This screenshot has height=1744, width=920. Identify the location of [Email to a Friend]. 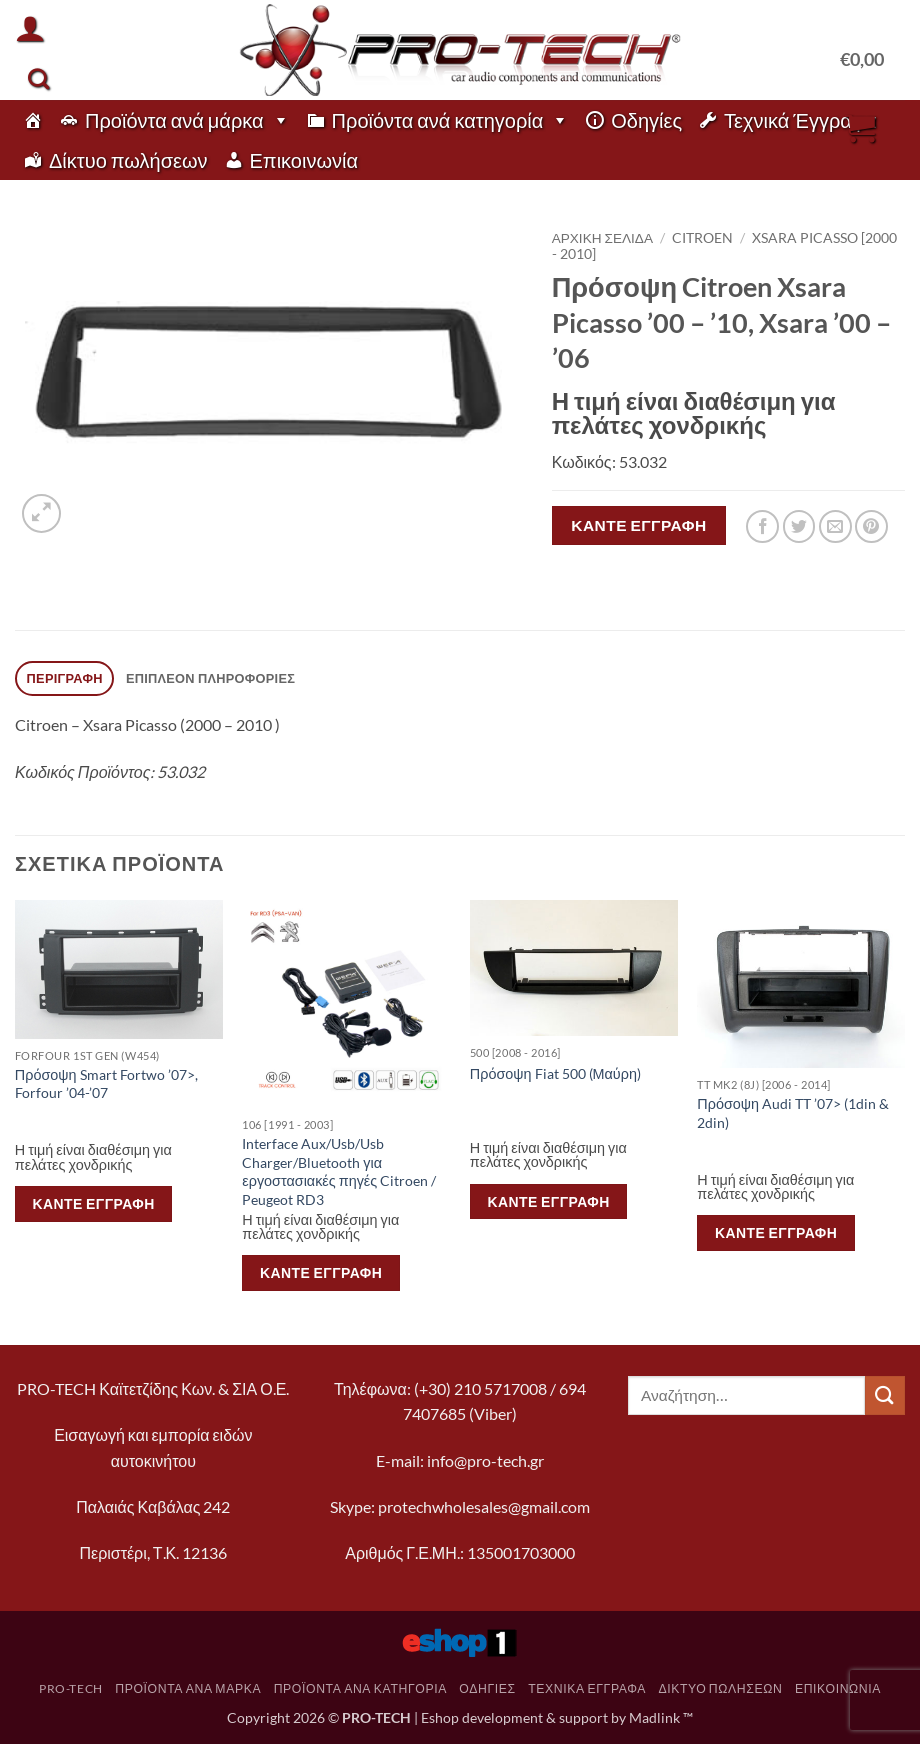
(835, 526).